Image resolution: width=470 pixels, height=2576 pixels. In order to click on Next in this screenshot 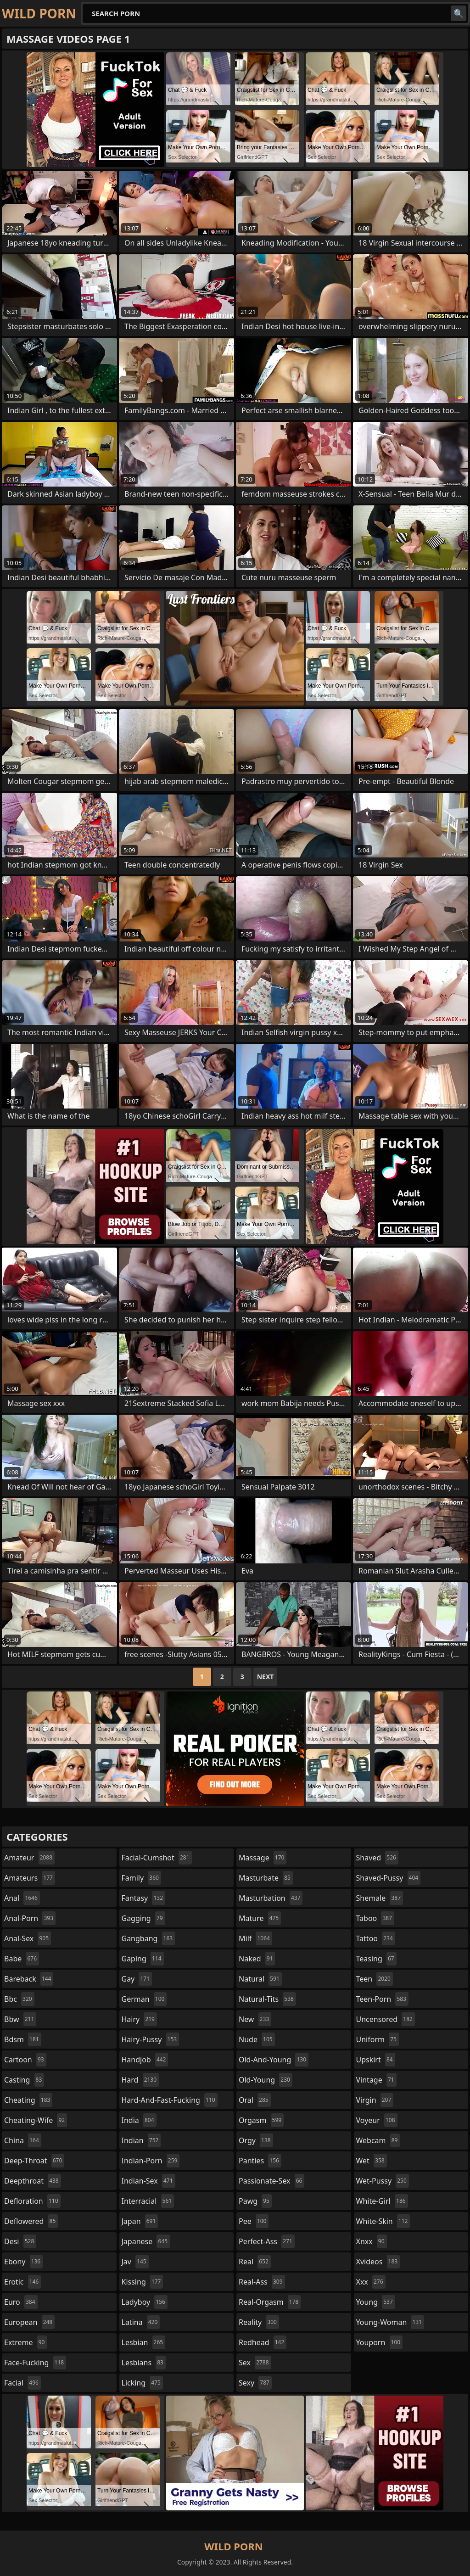, I will do `click(265, 1676)`.